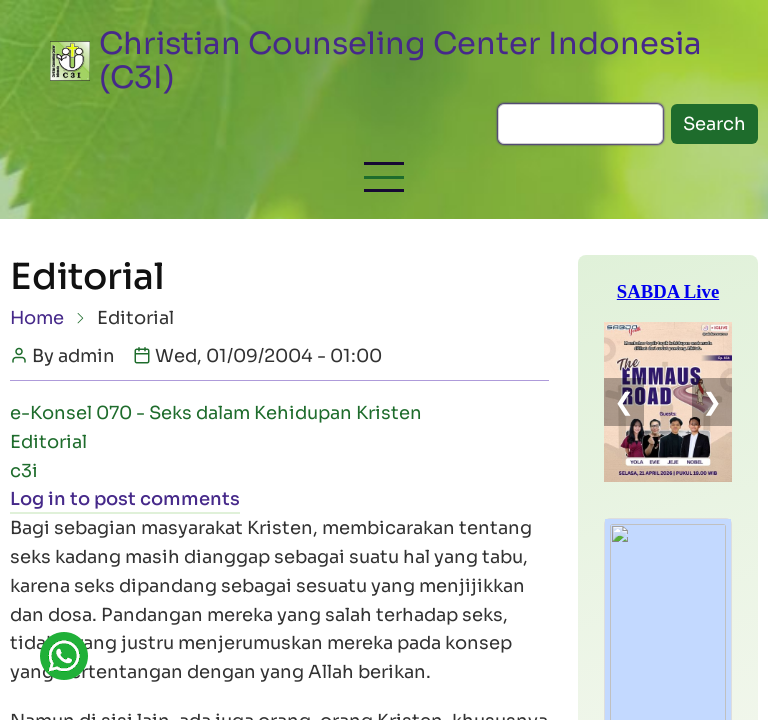  Describe the element at coordinates (37, 318) in the screenshot. I see `Home` at that location.